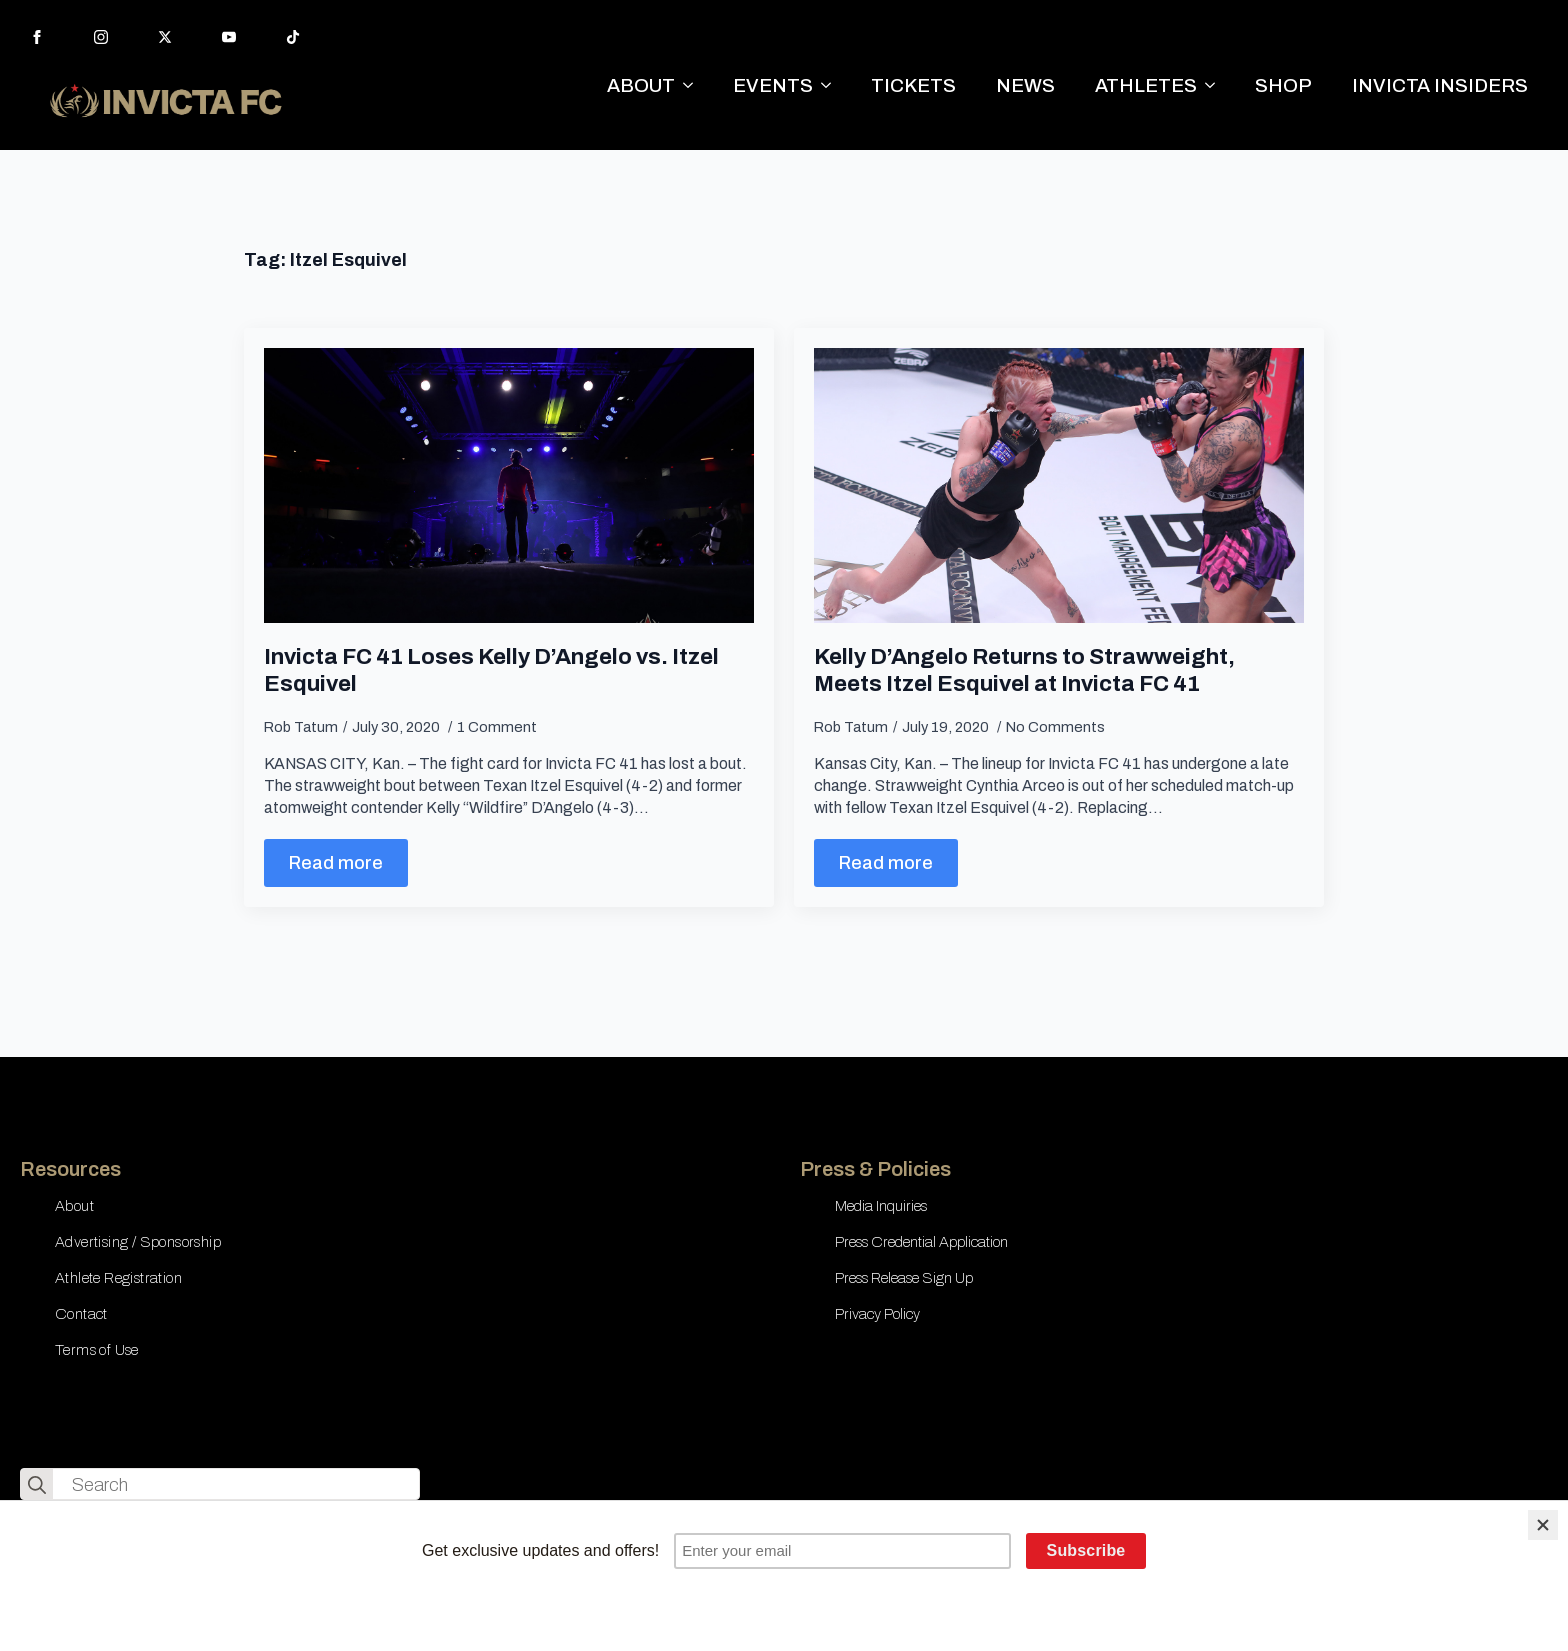 This screenshot has width=1568, height=1651. Describe the element at coordinates (118, 1278) in the screenshot. I see `Athlete Registration` at that location.